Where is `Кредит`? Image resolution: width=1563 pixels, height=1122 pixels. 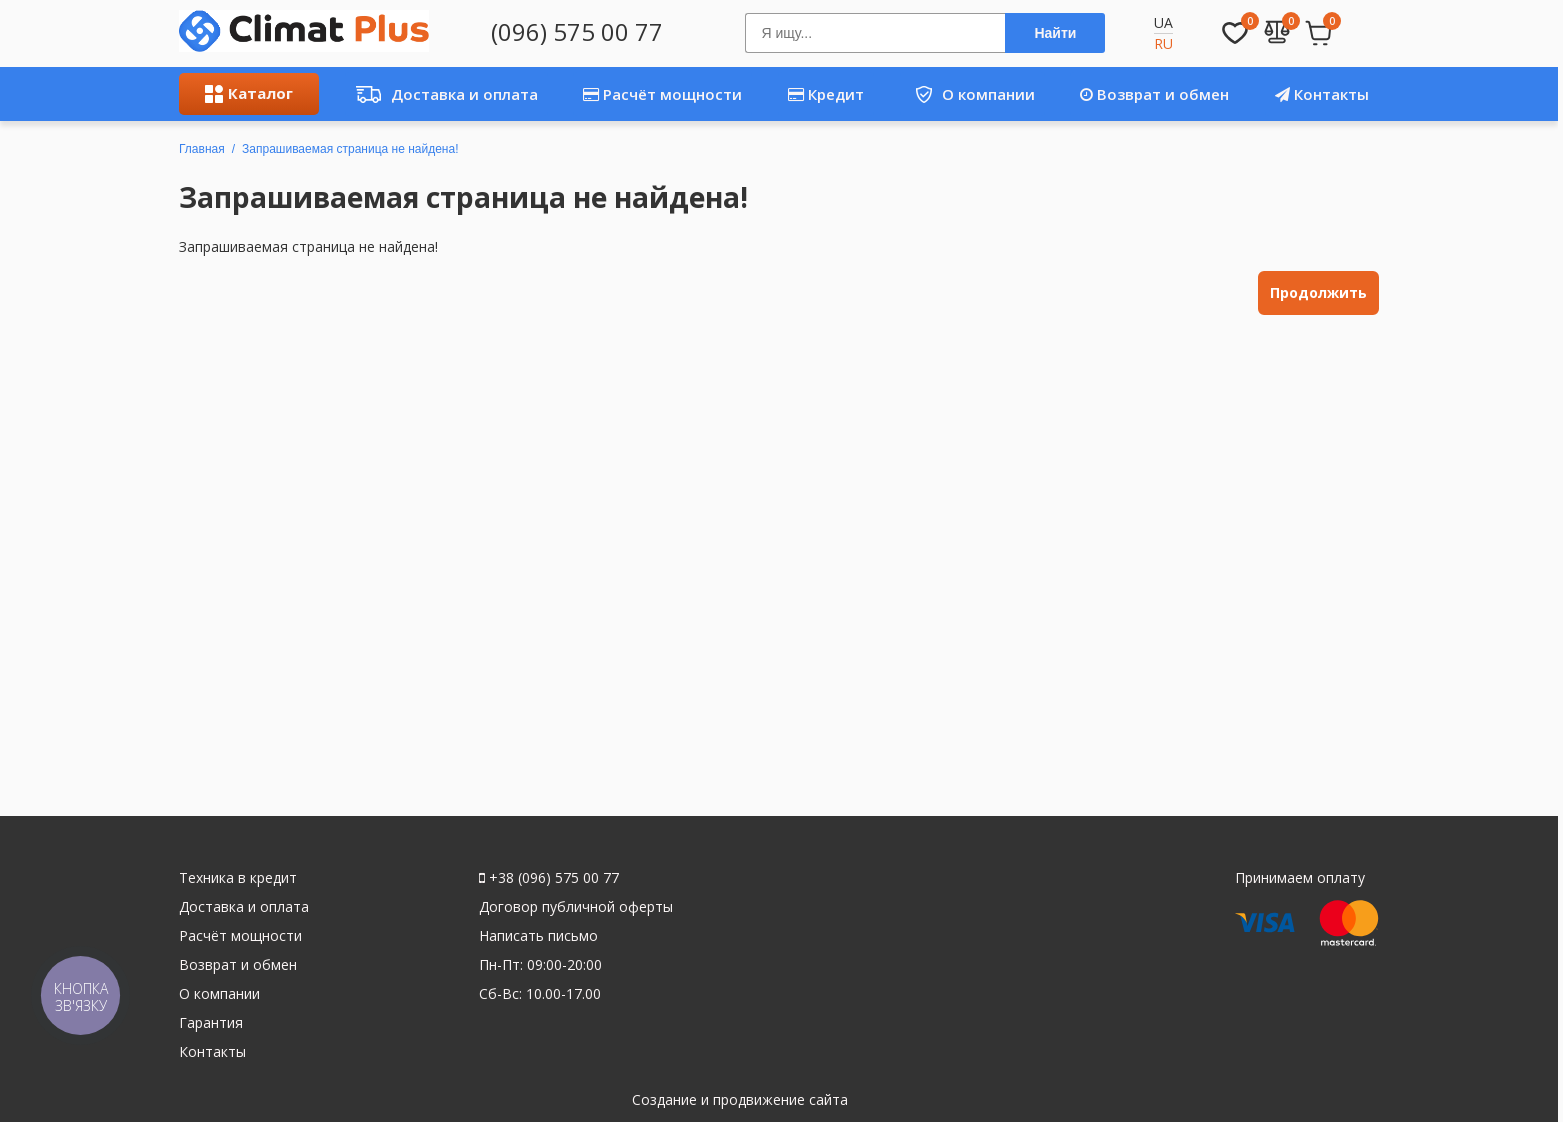 Кредит is located at coordinates (826, 94).